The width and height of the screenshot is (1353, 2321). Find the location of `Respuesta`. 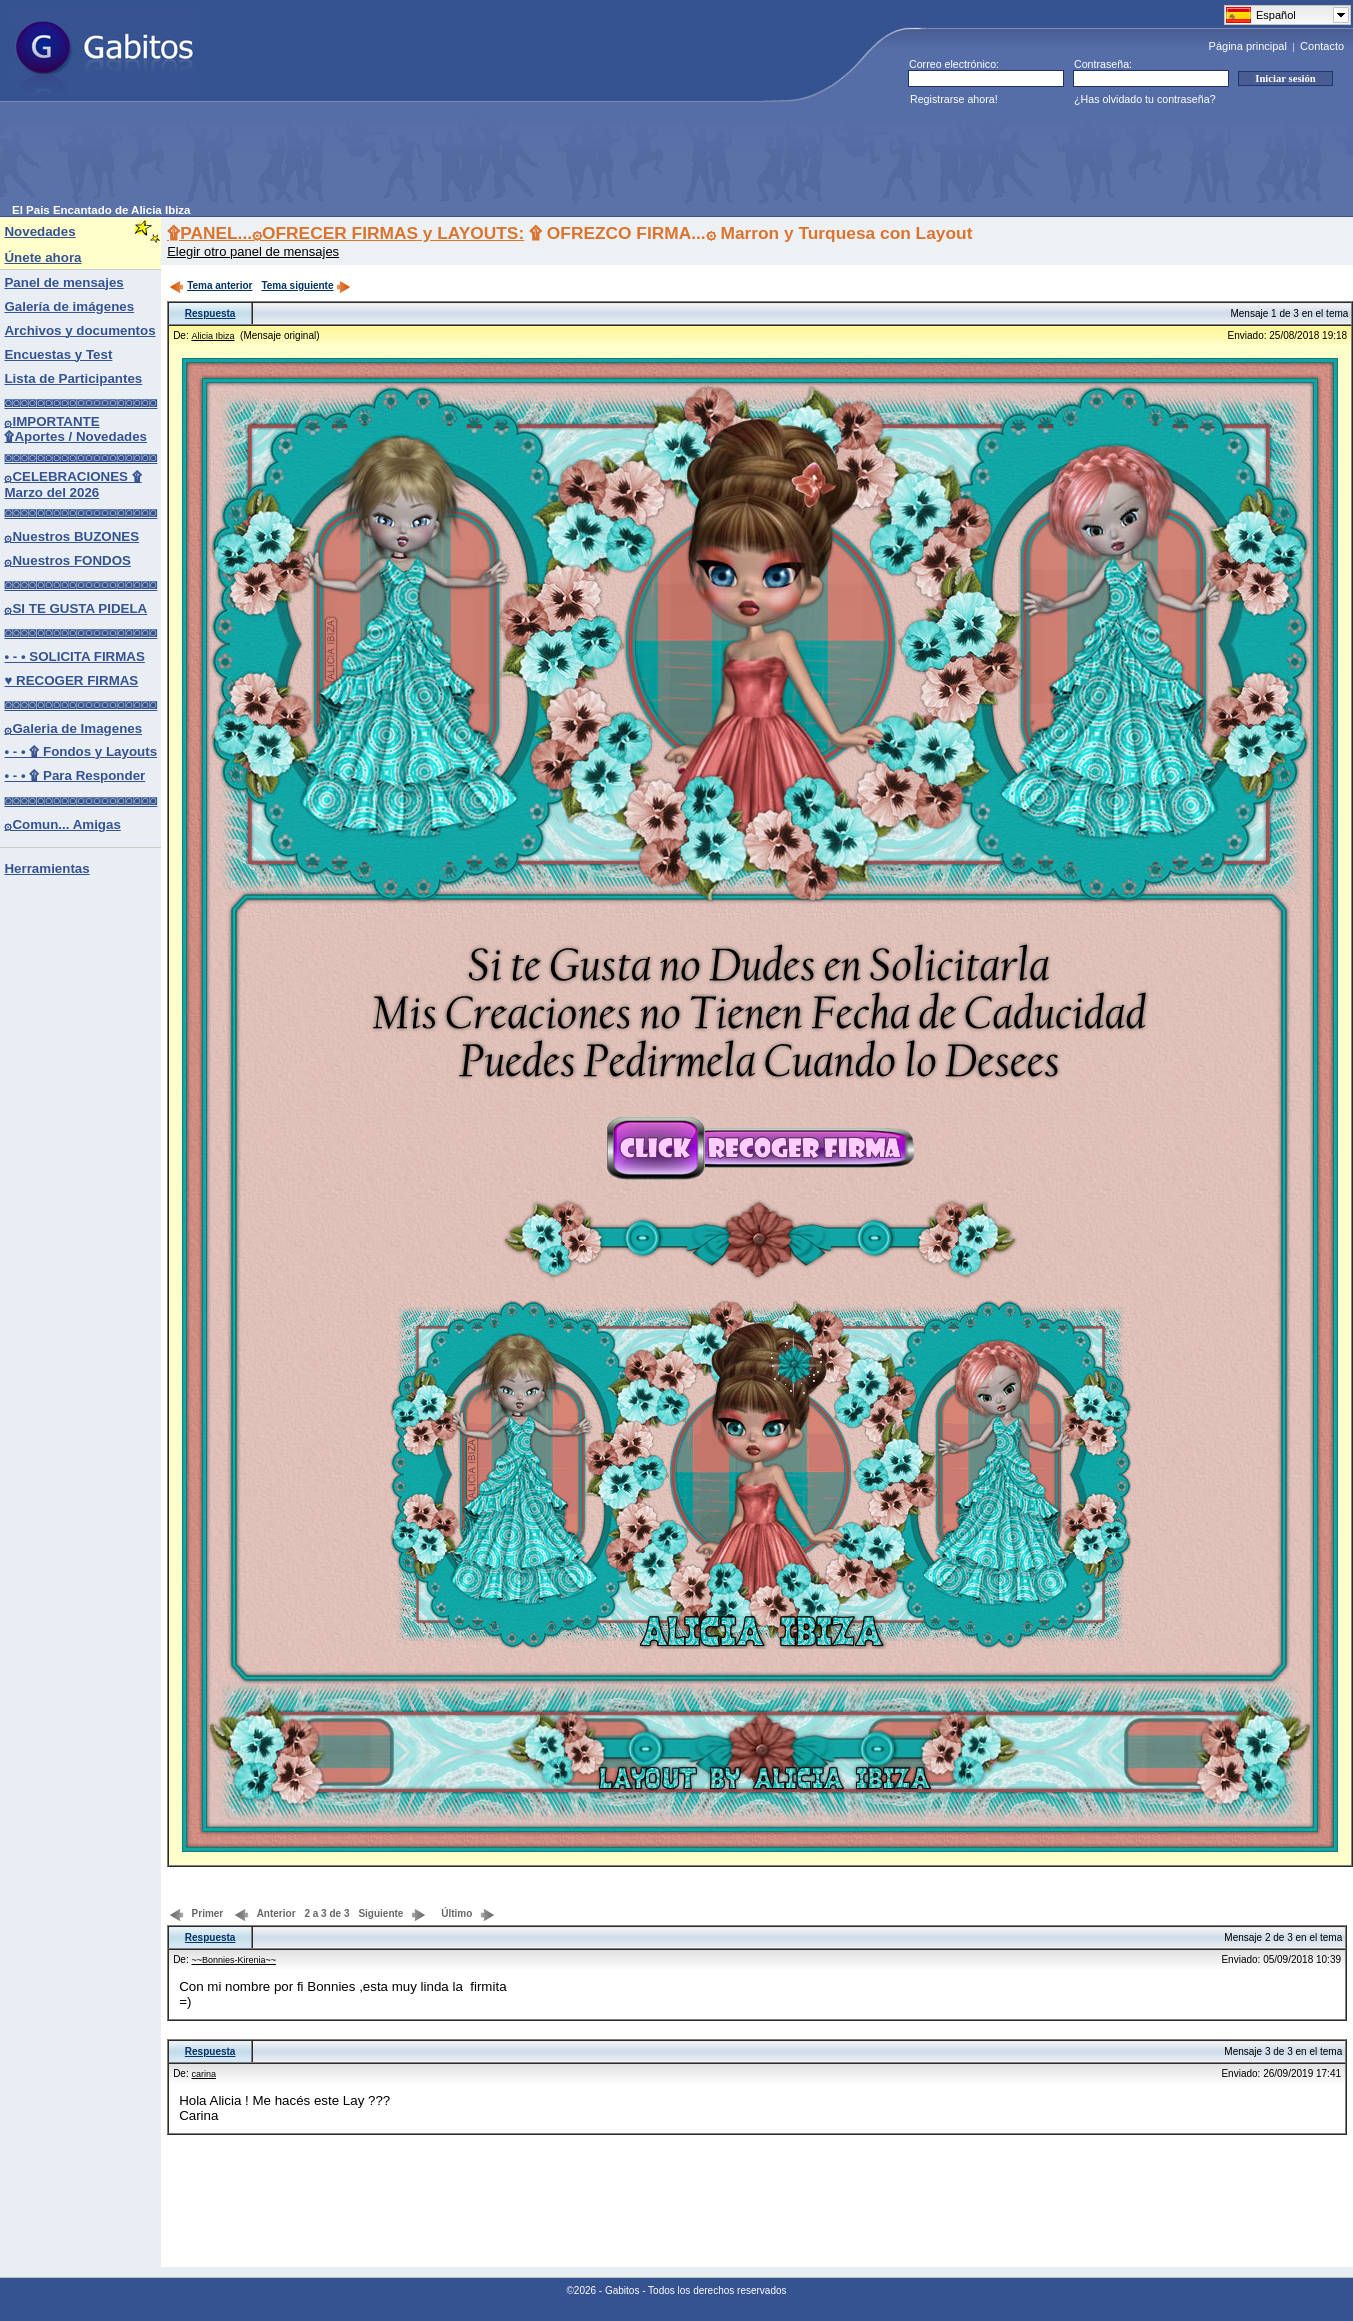

Respuesta is located at coordinates (210, 313).